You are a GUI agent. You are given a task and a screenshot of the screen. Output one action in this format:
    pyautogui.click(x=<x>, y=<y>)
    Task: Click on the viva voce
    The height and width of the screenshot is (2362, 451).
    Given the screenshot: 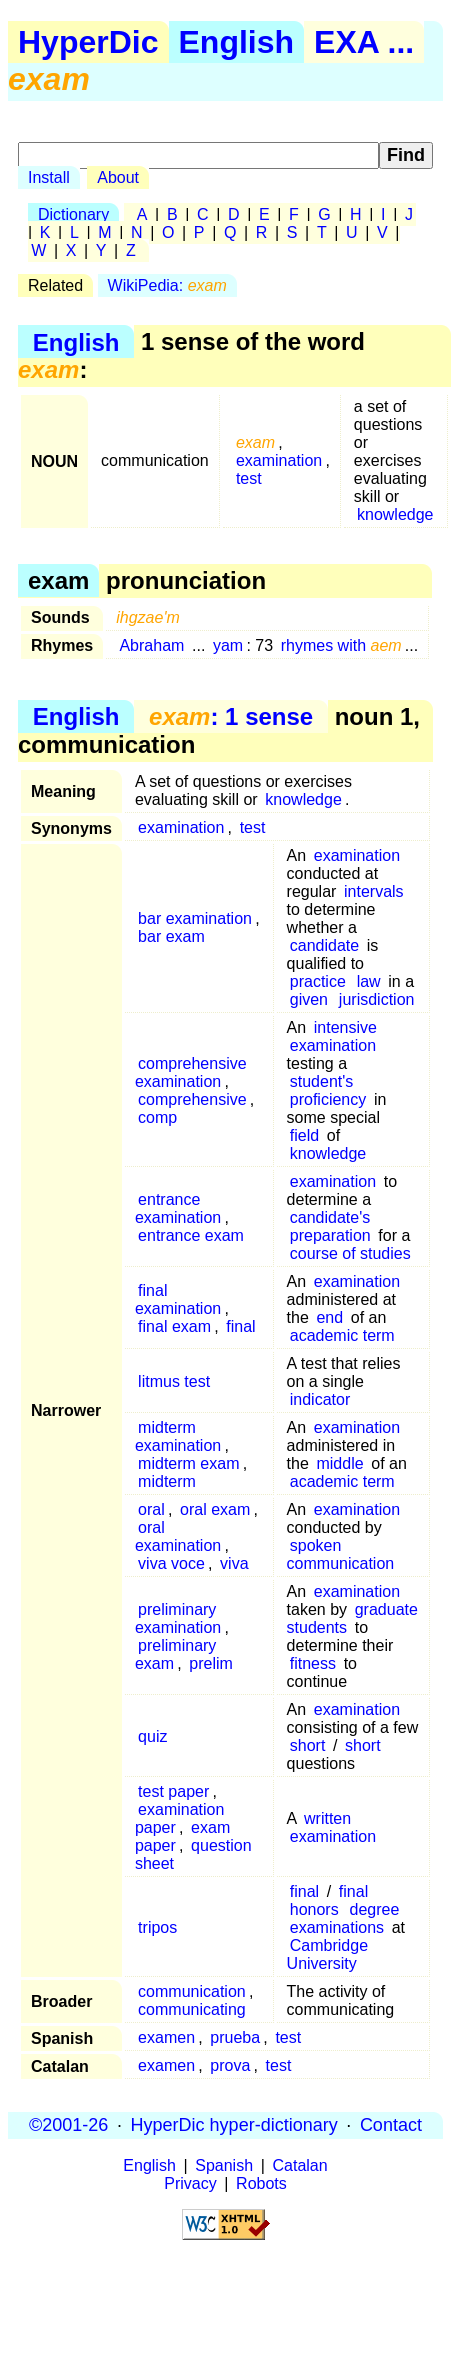 What is the action you would take?
    pyautogui.click(x=171, y=1563)
    